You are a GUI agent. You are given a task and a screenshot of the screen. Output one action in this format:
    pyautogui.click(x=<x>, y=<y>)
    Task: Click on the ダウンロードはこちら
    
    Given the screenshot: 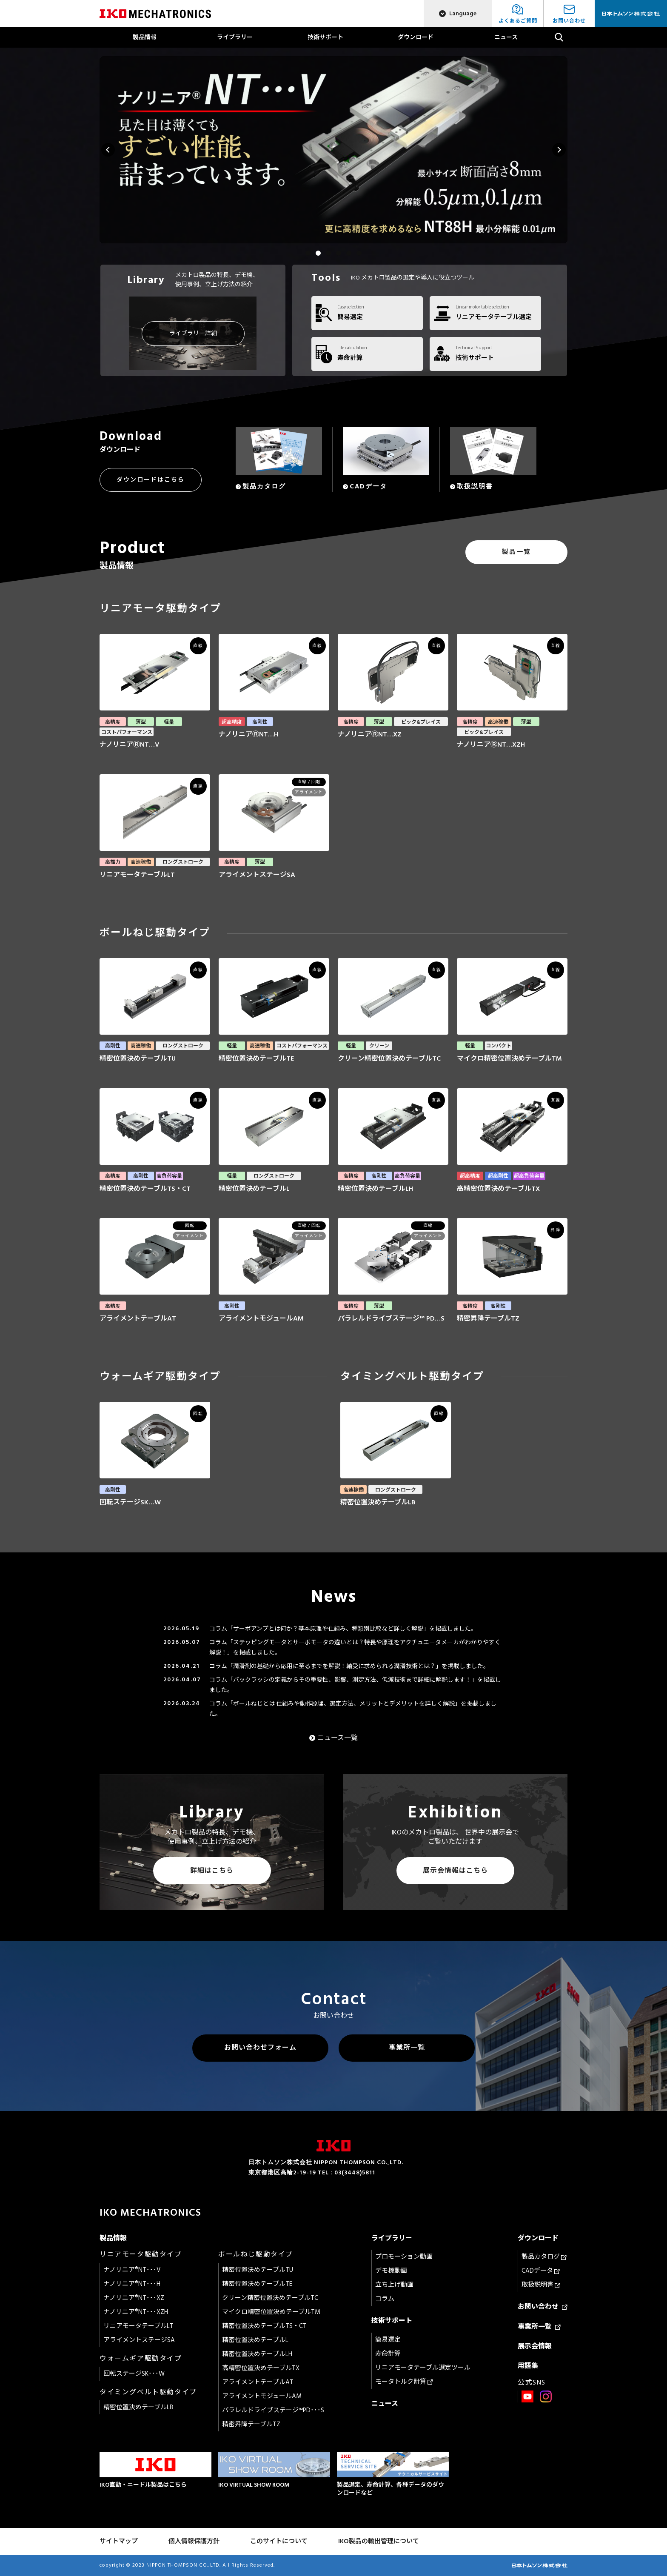 What is the action you would take?
    pyautogui.click(x=151, y=480)
    